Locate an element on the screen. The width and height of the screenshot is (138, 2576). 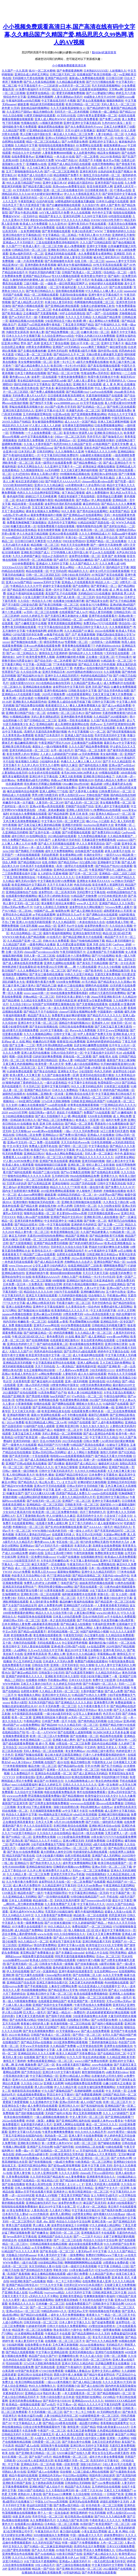
夜色人妻 在线免费观看 is located at coordinates (16, 1889).